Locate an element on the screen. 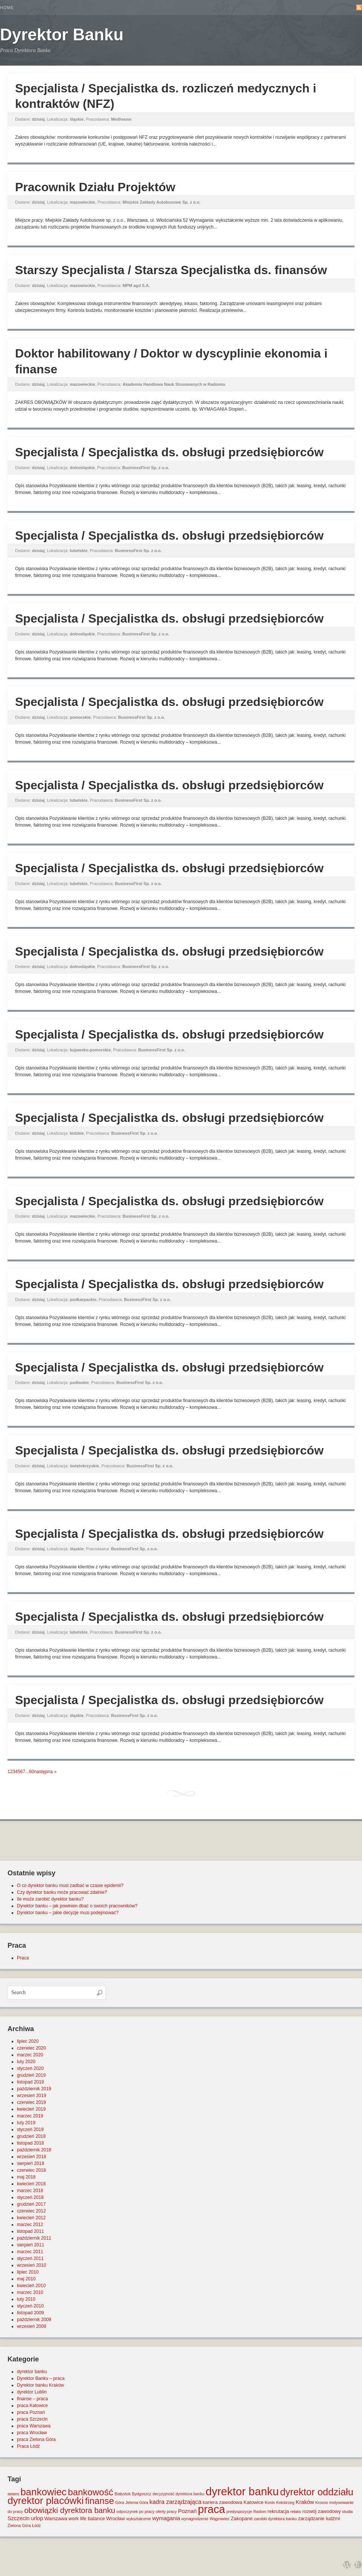 Image resolution: width=362 pixels, height=2576 pixels. Jelenia Góra [Jelenia Góra (1 element)] is located at coordinates (137, 2502).